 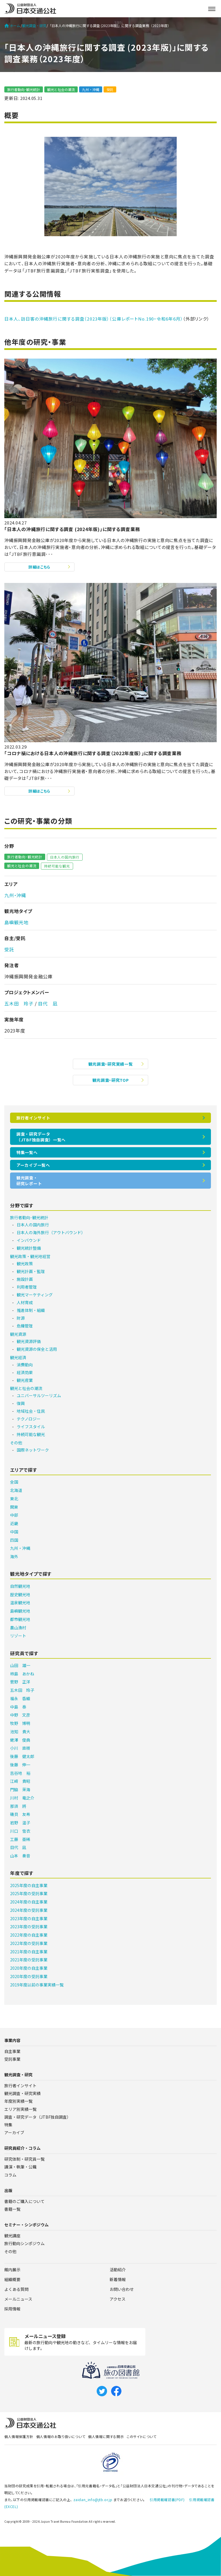 I want to click on 日本人の海外旅行（アウトバウンド）, so click(x=51, y=1232).